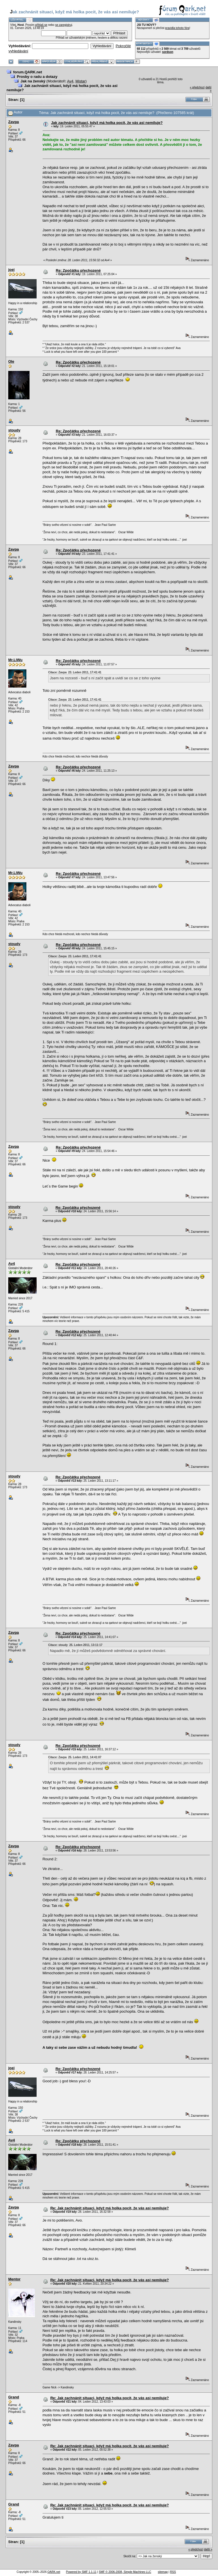 Image resolution: width=218 pixels, height=2576 pixels. Describe the element at coordinates (78, 270) in the screenshot. I see `Re: Zpočátku přechozené` at that location.